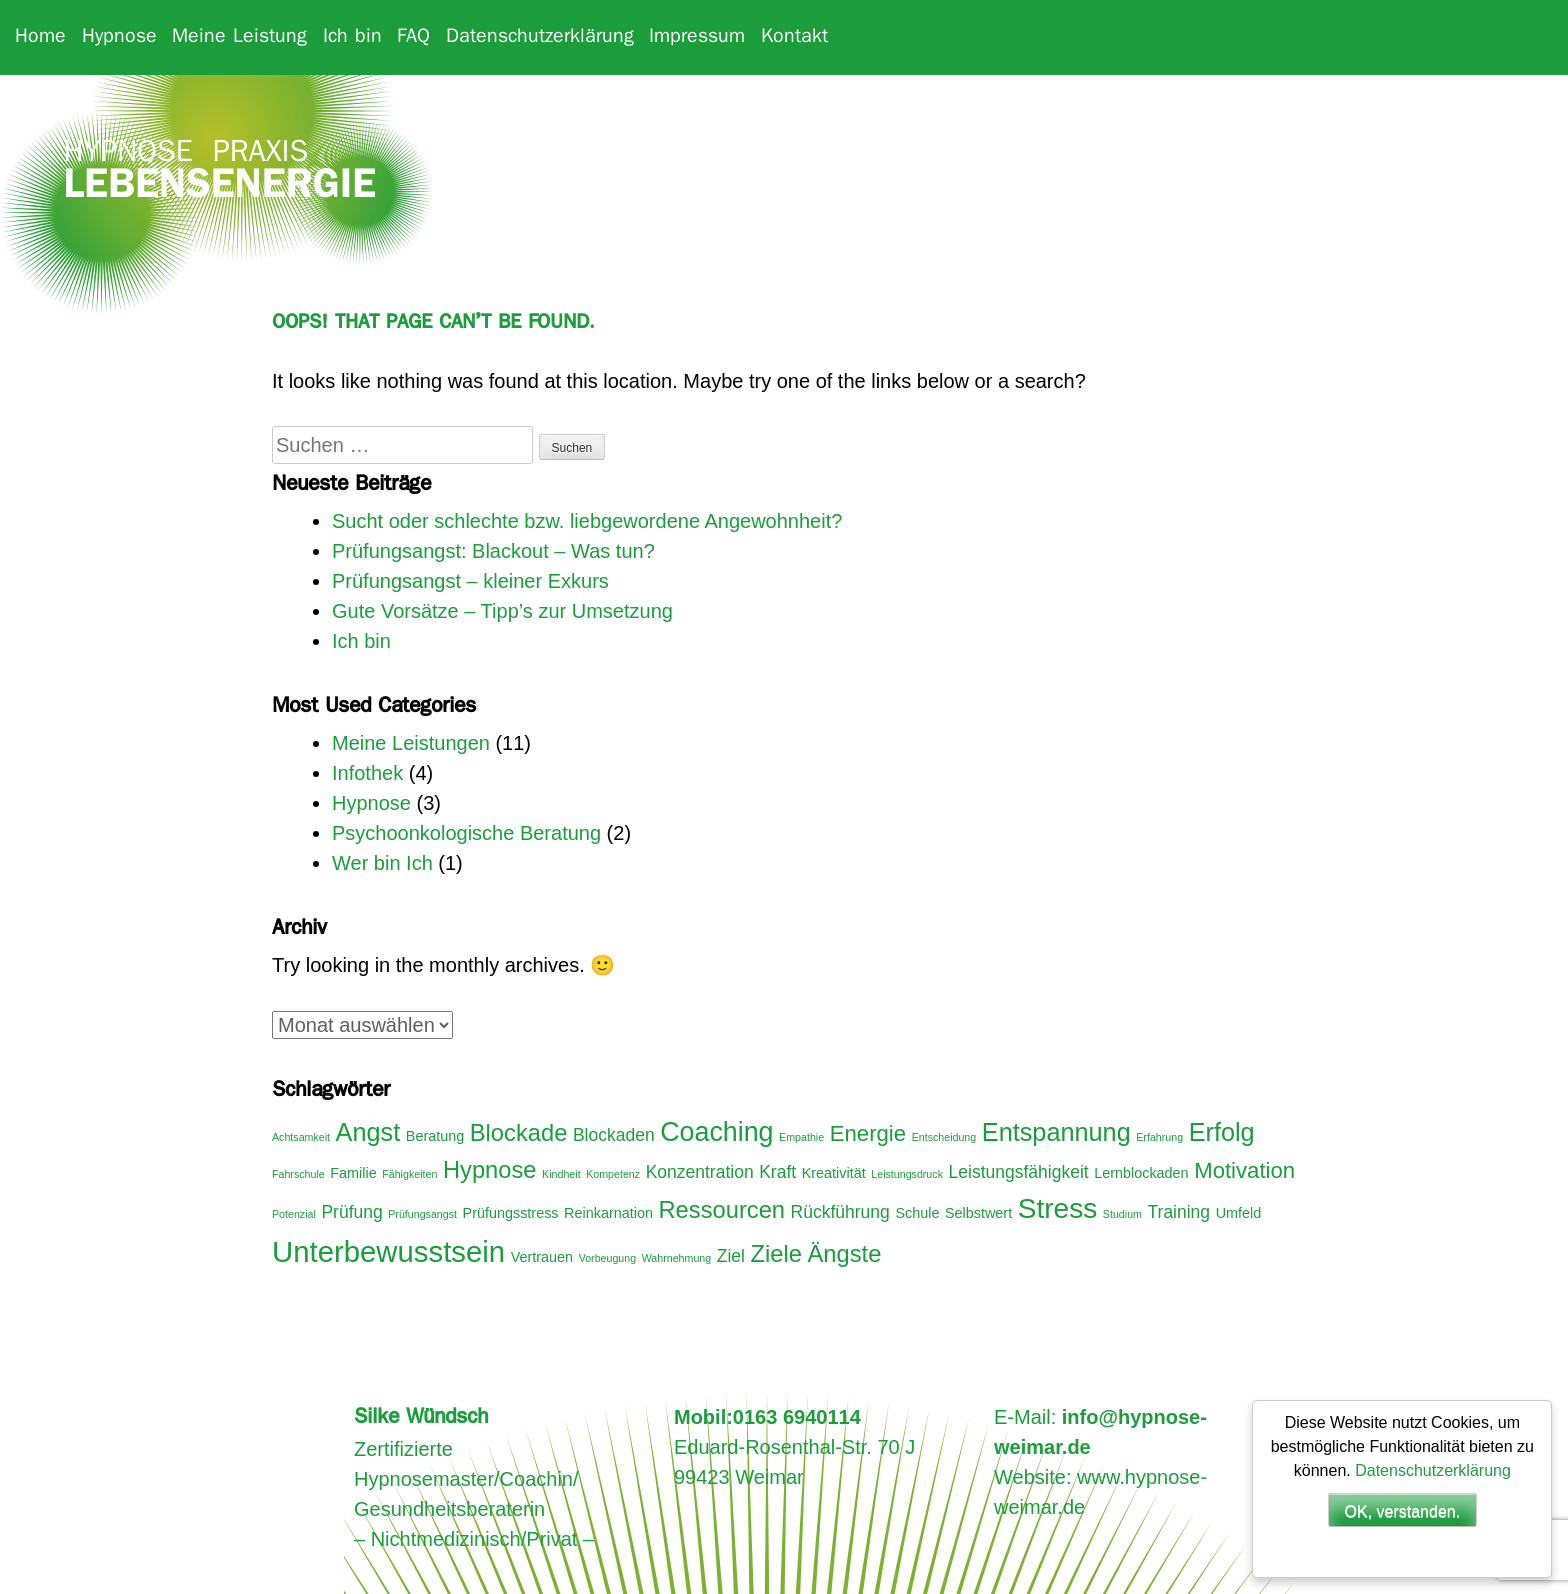 Image resolution: width=1568 pixels, height=1594 pixels. Describe the element at coordinates (1403, 1511) in the screenshot. I see `OK, verstanden.` at that location.